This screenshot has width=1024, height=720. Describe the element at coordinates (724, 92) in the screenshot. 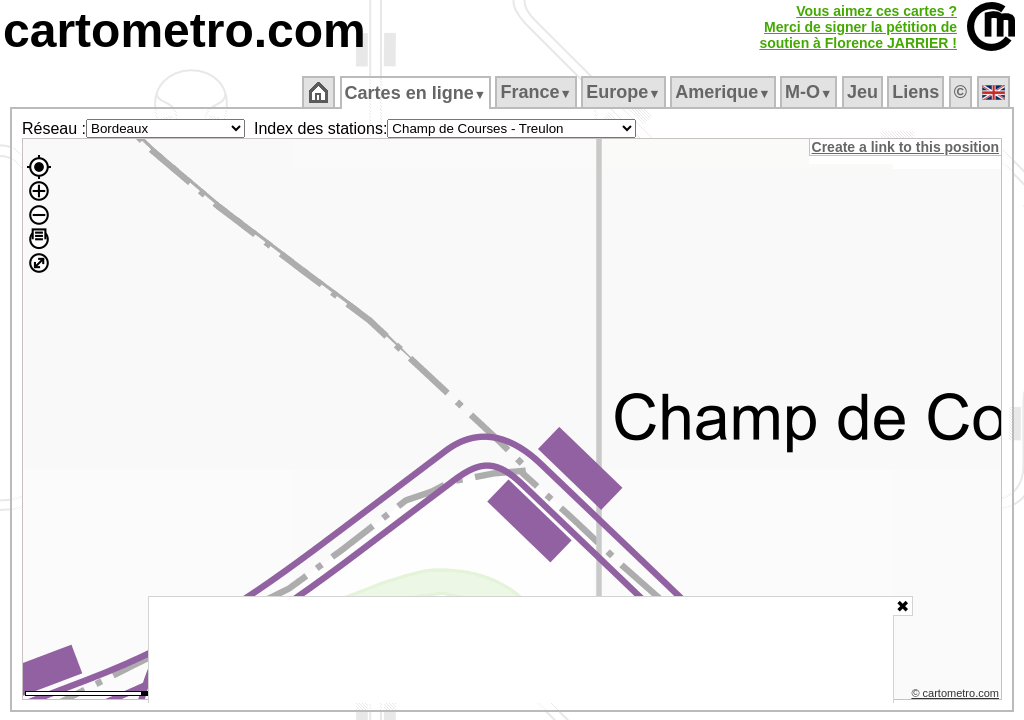

I see `Amerique` at that location.